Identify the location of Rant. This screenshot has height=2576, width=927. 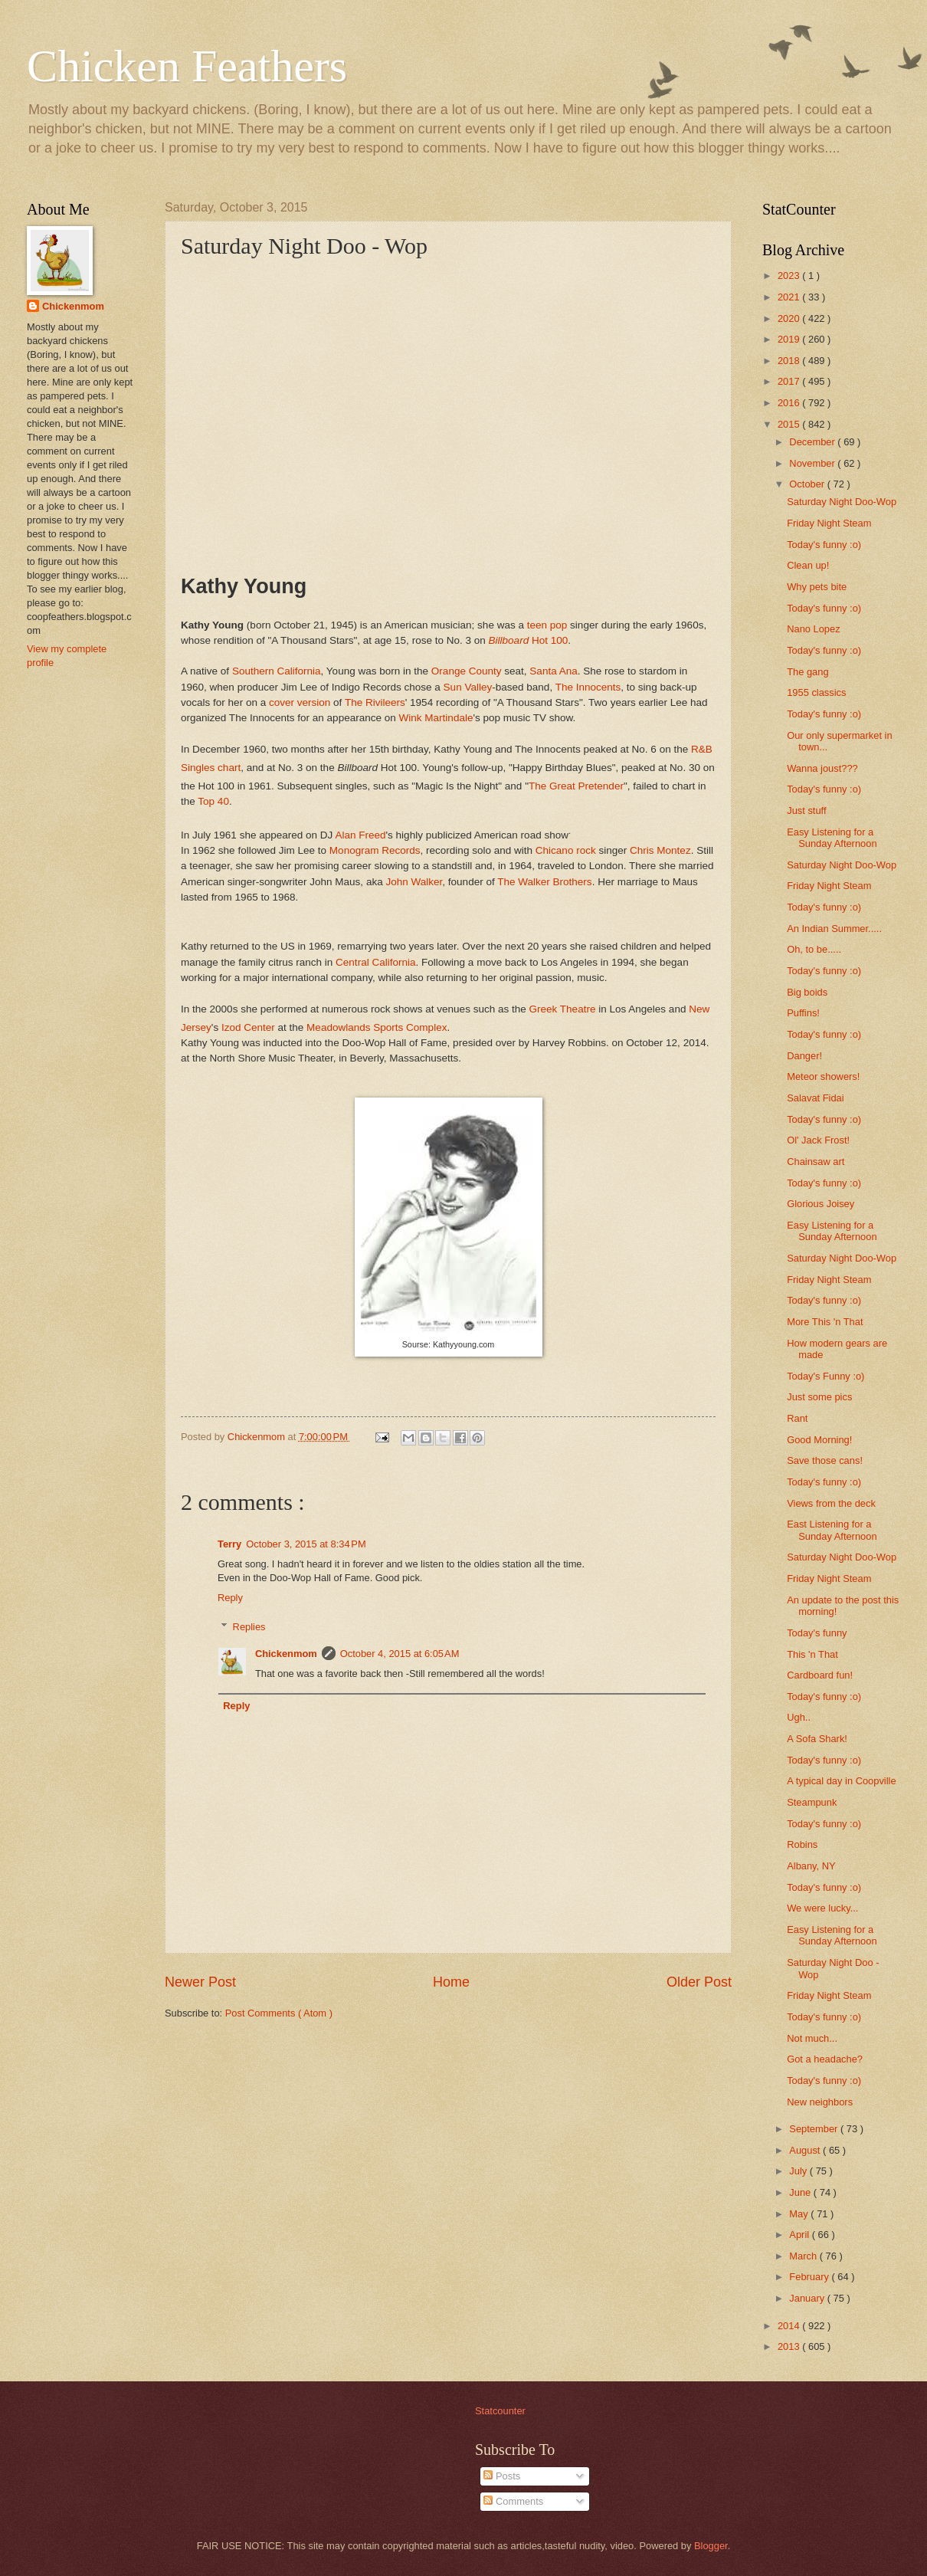
(797, 1418).